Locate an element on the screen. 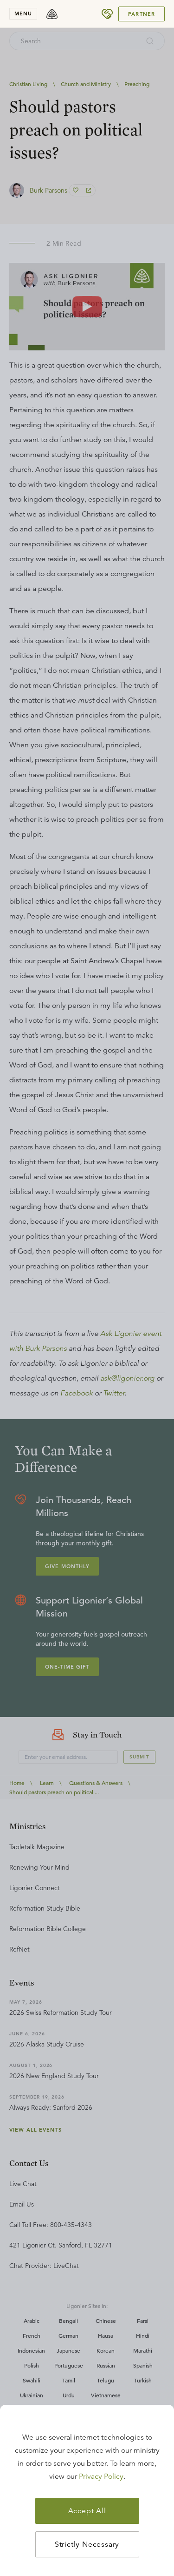 Image resolution: width=174 pixels, height=2576 pixels. Accept All is located at coordinates (87, 2511).